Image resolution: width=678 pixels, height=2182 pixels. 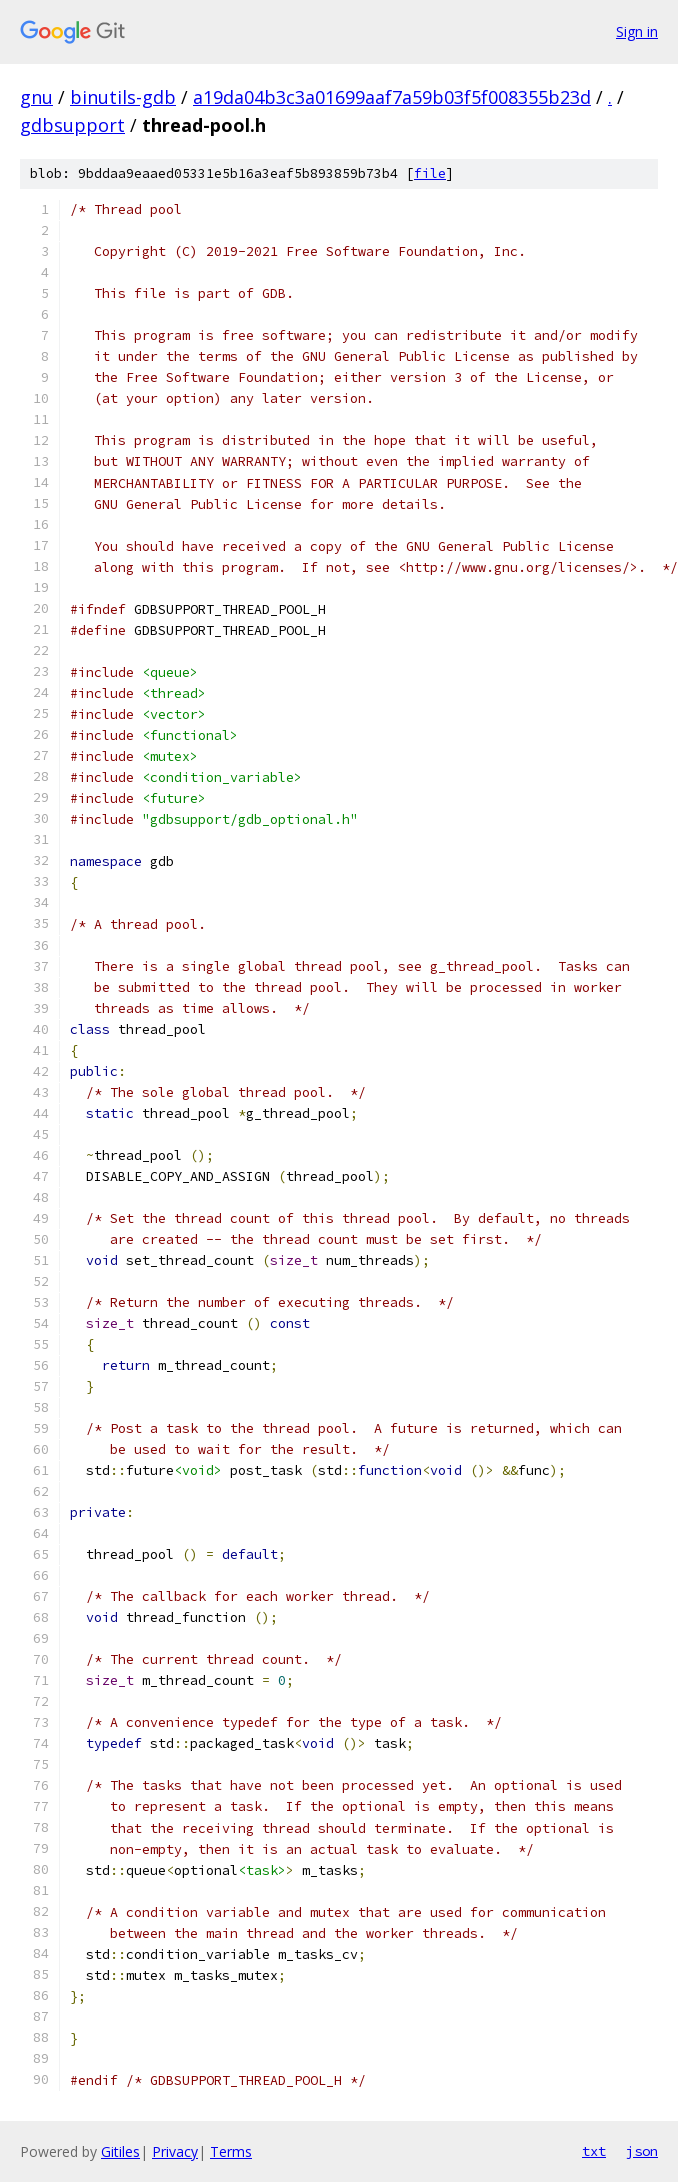 What do you see at coordinates (72, 125) in the screenshot?
I see `gdbsupport` at bounding box center [72, 125].